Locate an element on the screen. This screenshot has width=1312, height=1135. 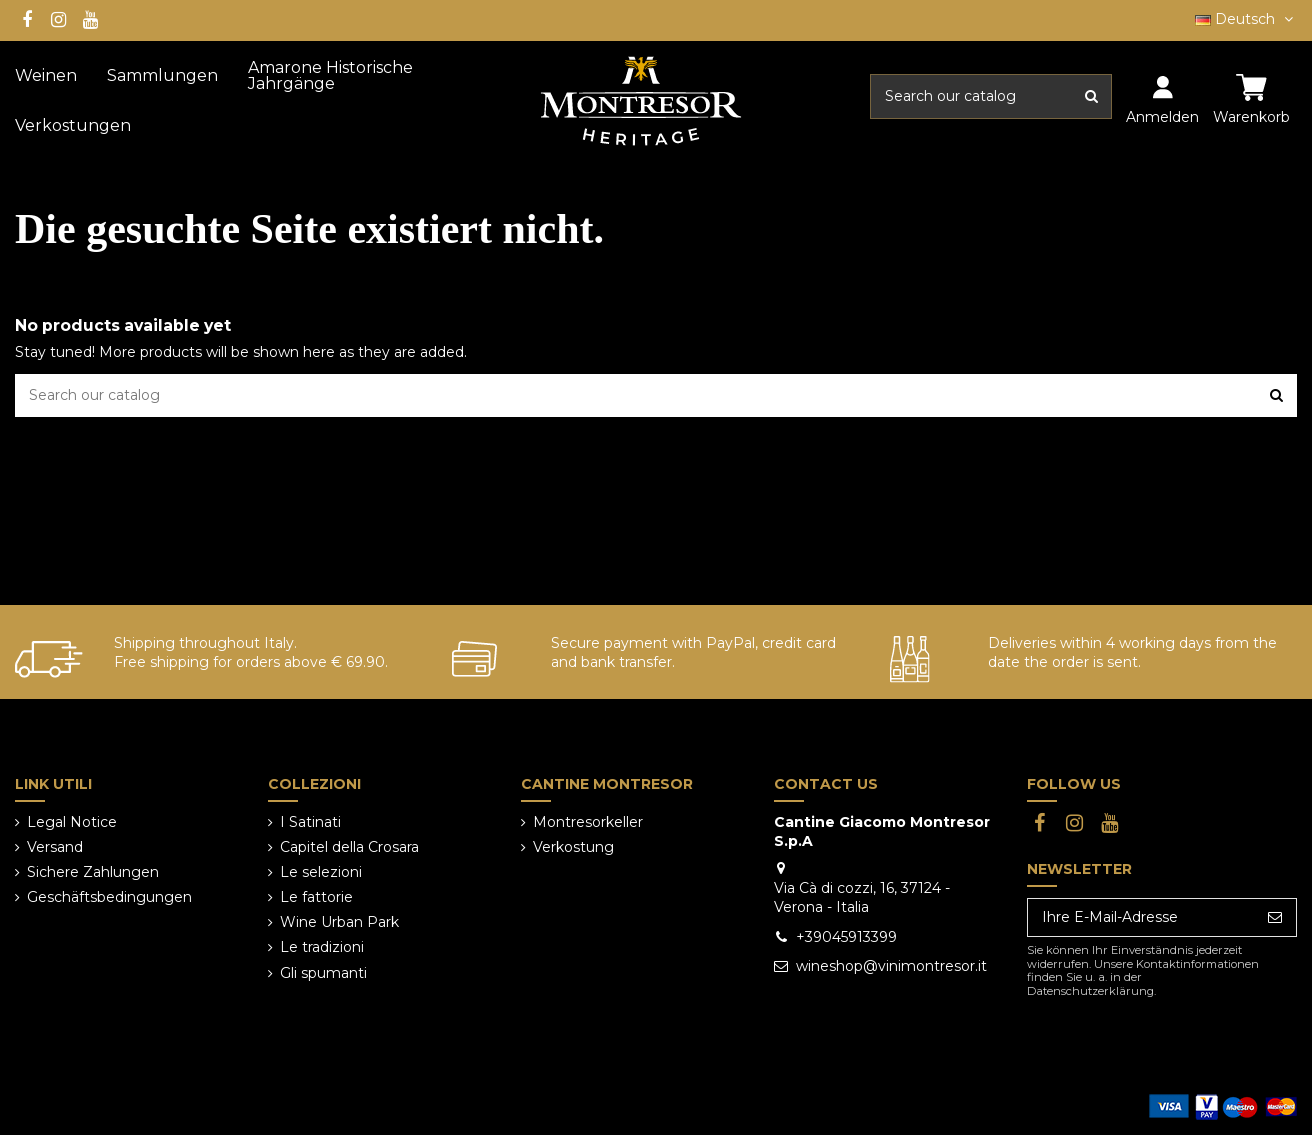
+39045913399 is located at coordinates (846, 937).